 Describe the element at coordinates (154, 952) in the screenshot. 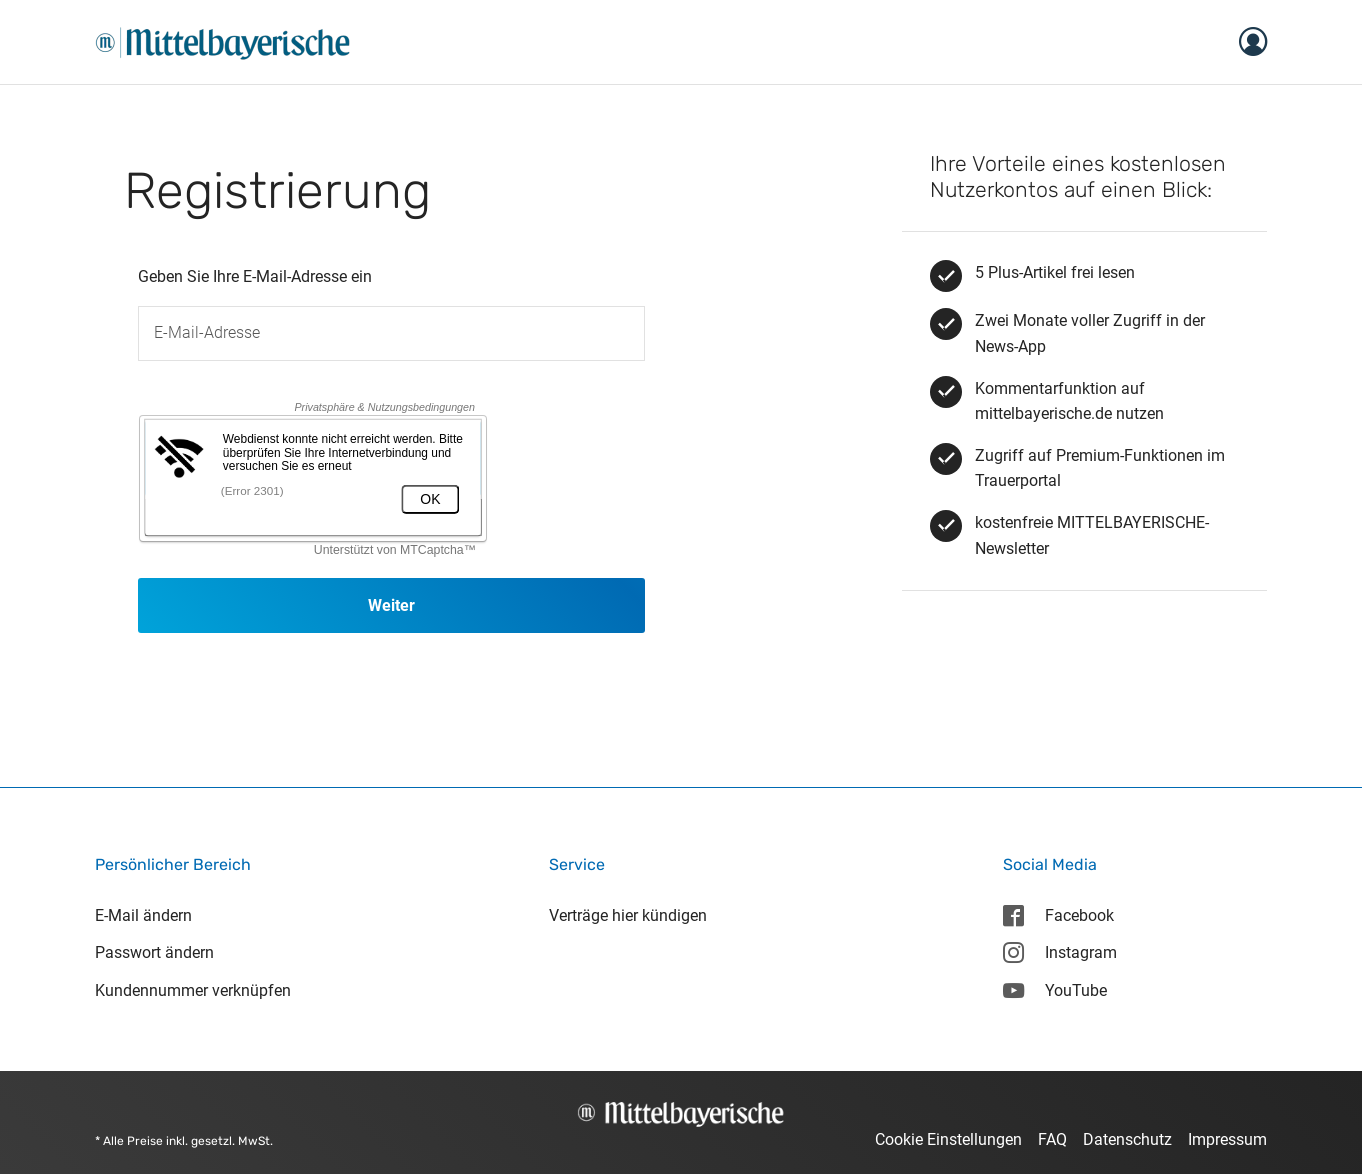

I see `Passwort ändern` at that location.